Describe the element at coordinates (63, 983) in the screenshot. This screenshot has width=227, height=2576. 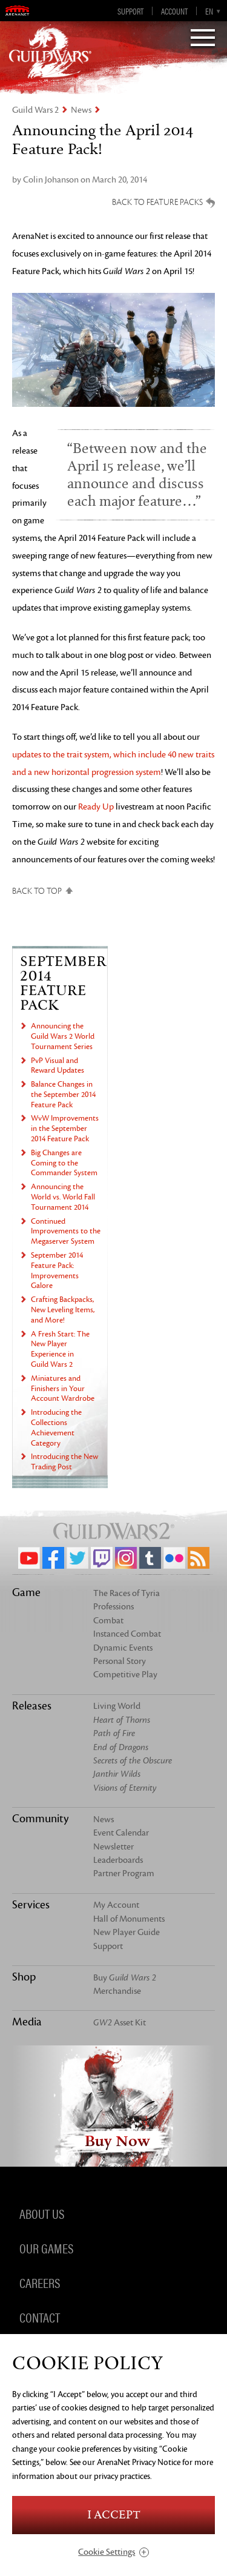
I see `September 2014 Feature Pack` at that location.